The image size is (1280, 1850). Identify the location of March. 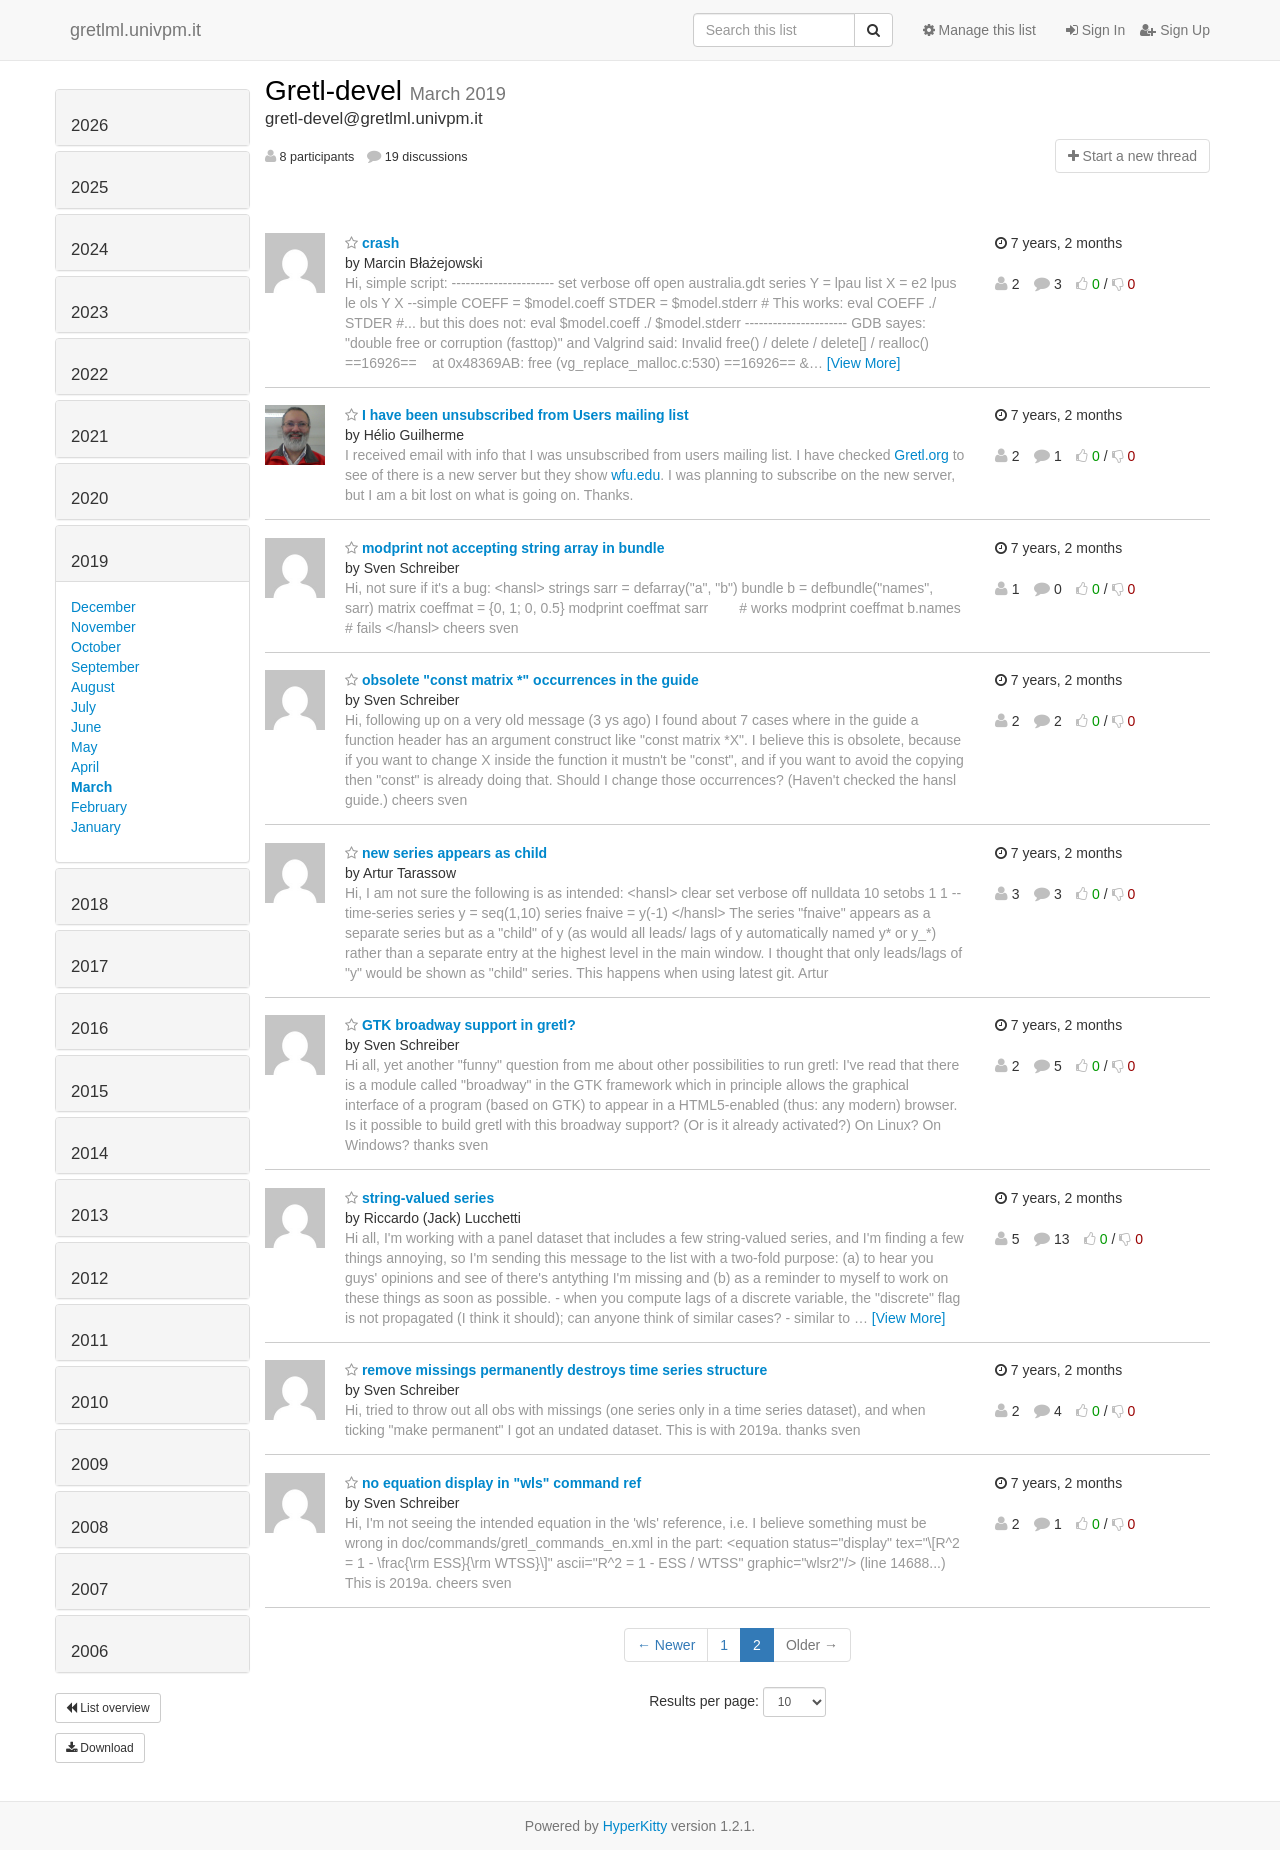
(91, 787).